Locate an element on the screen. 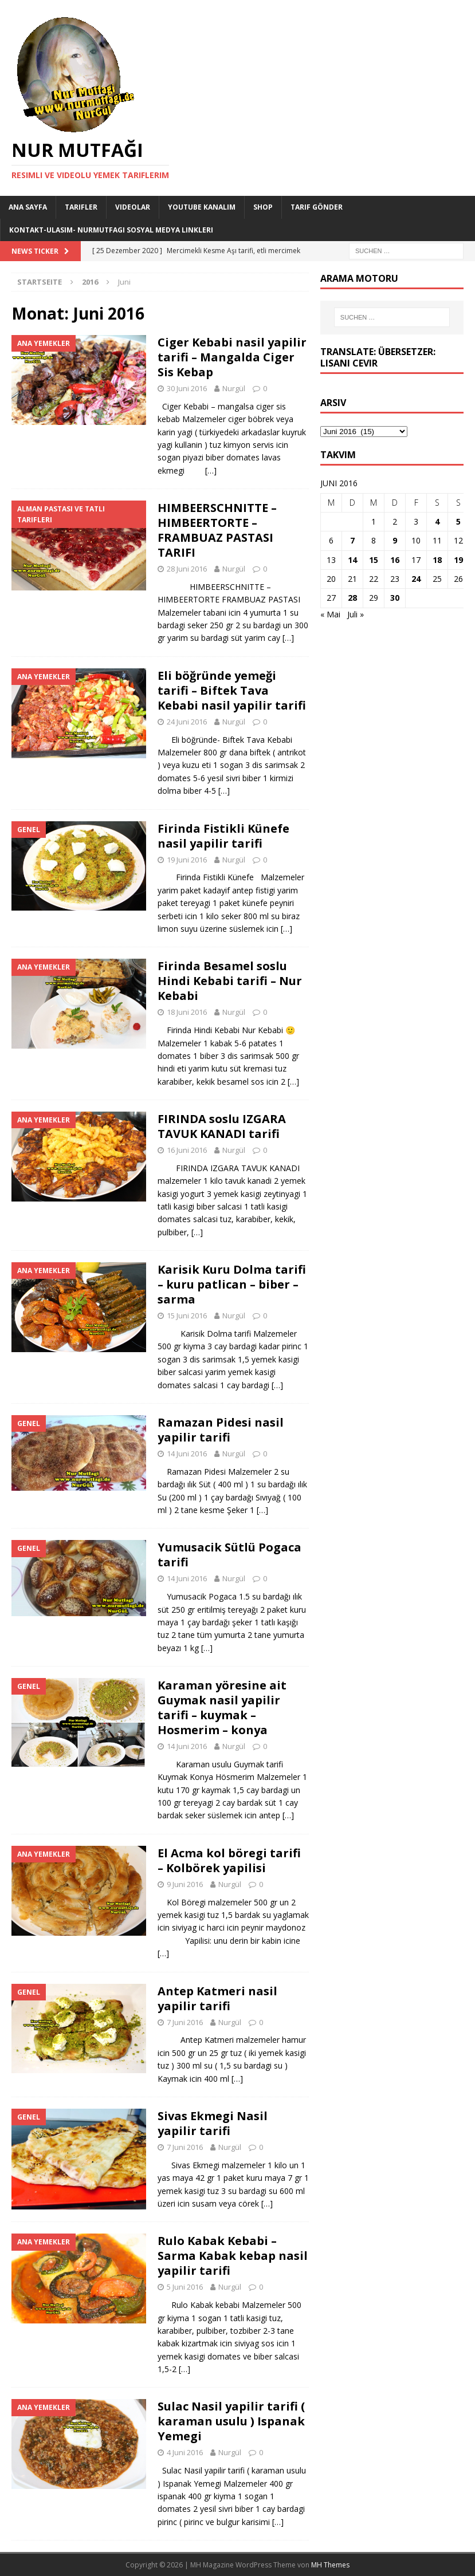  Firinda Fistikli Künefe nasil yapilir tarifi is located at coordinates (223, 836).